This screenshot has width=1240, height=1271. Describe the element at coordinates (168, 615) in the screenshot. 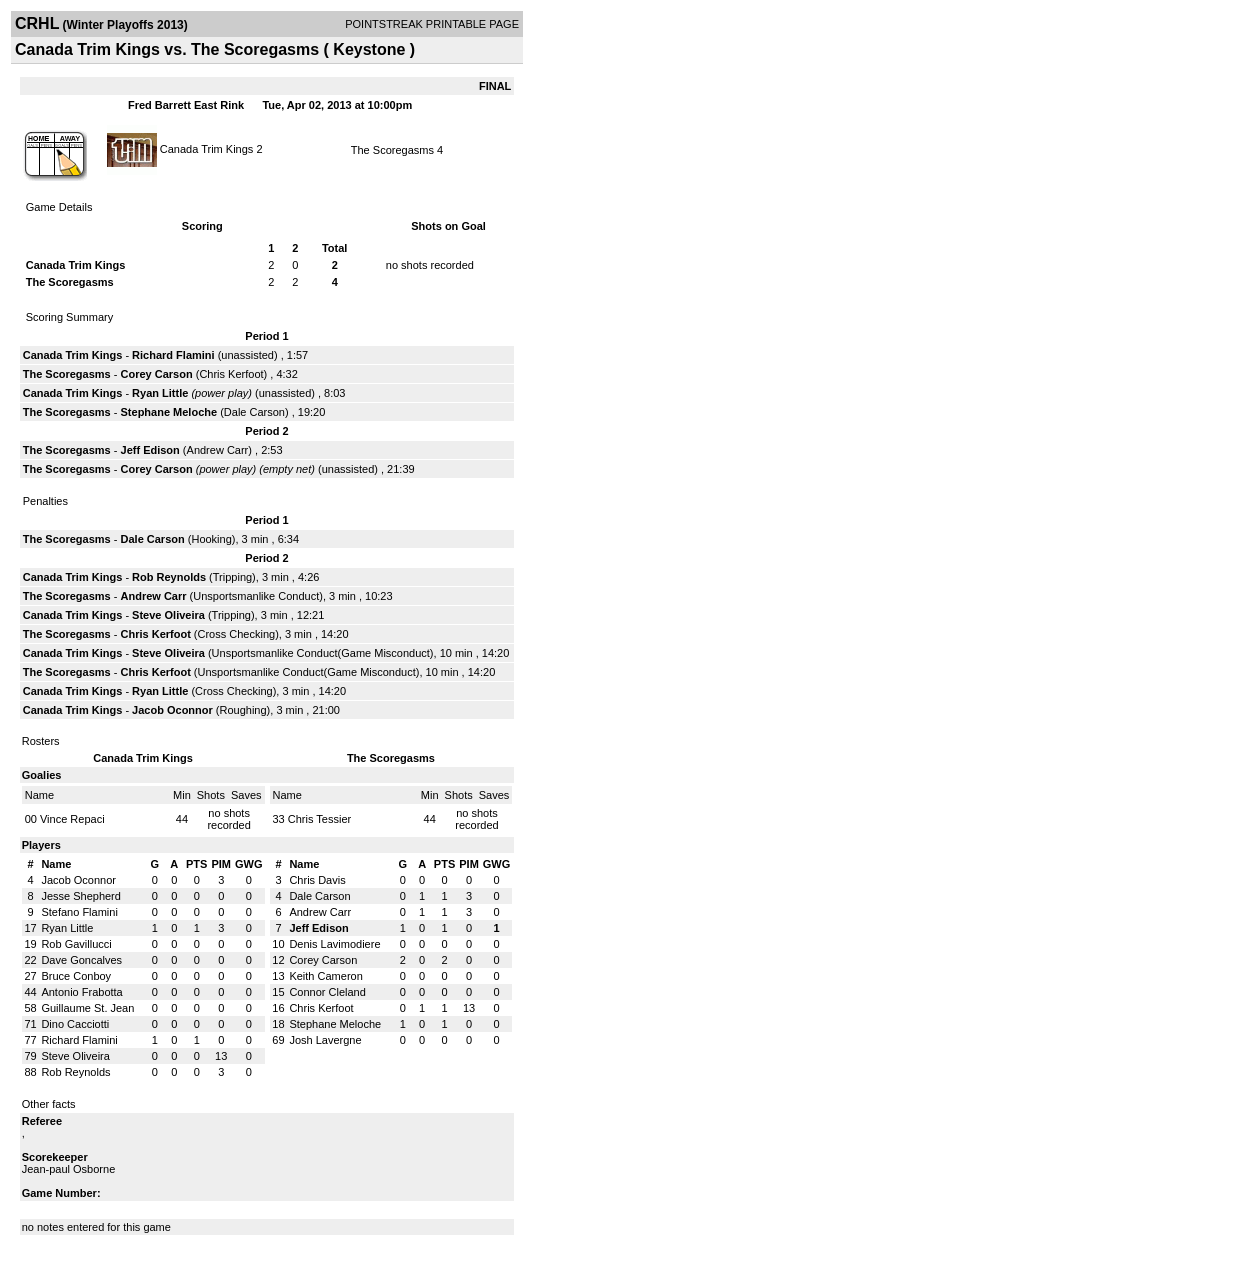

I see `Steve Oliveira` at that location.